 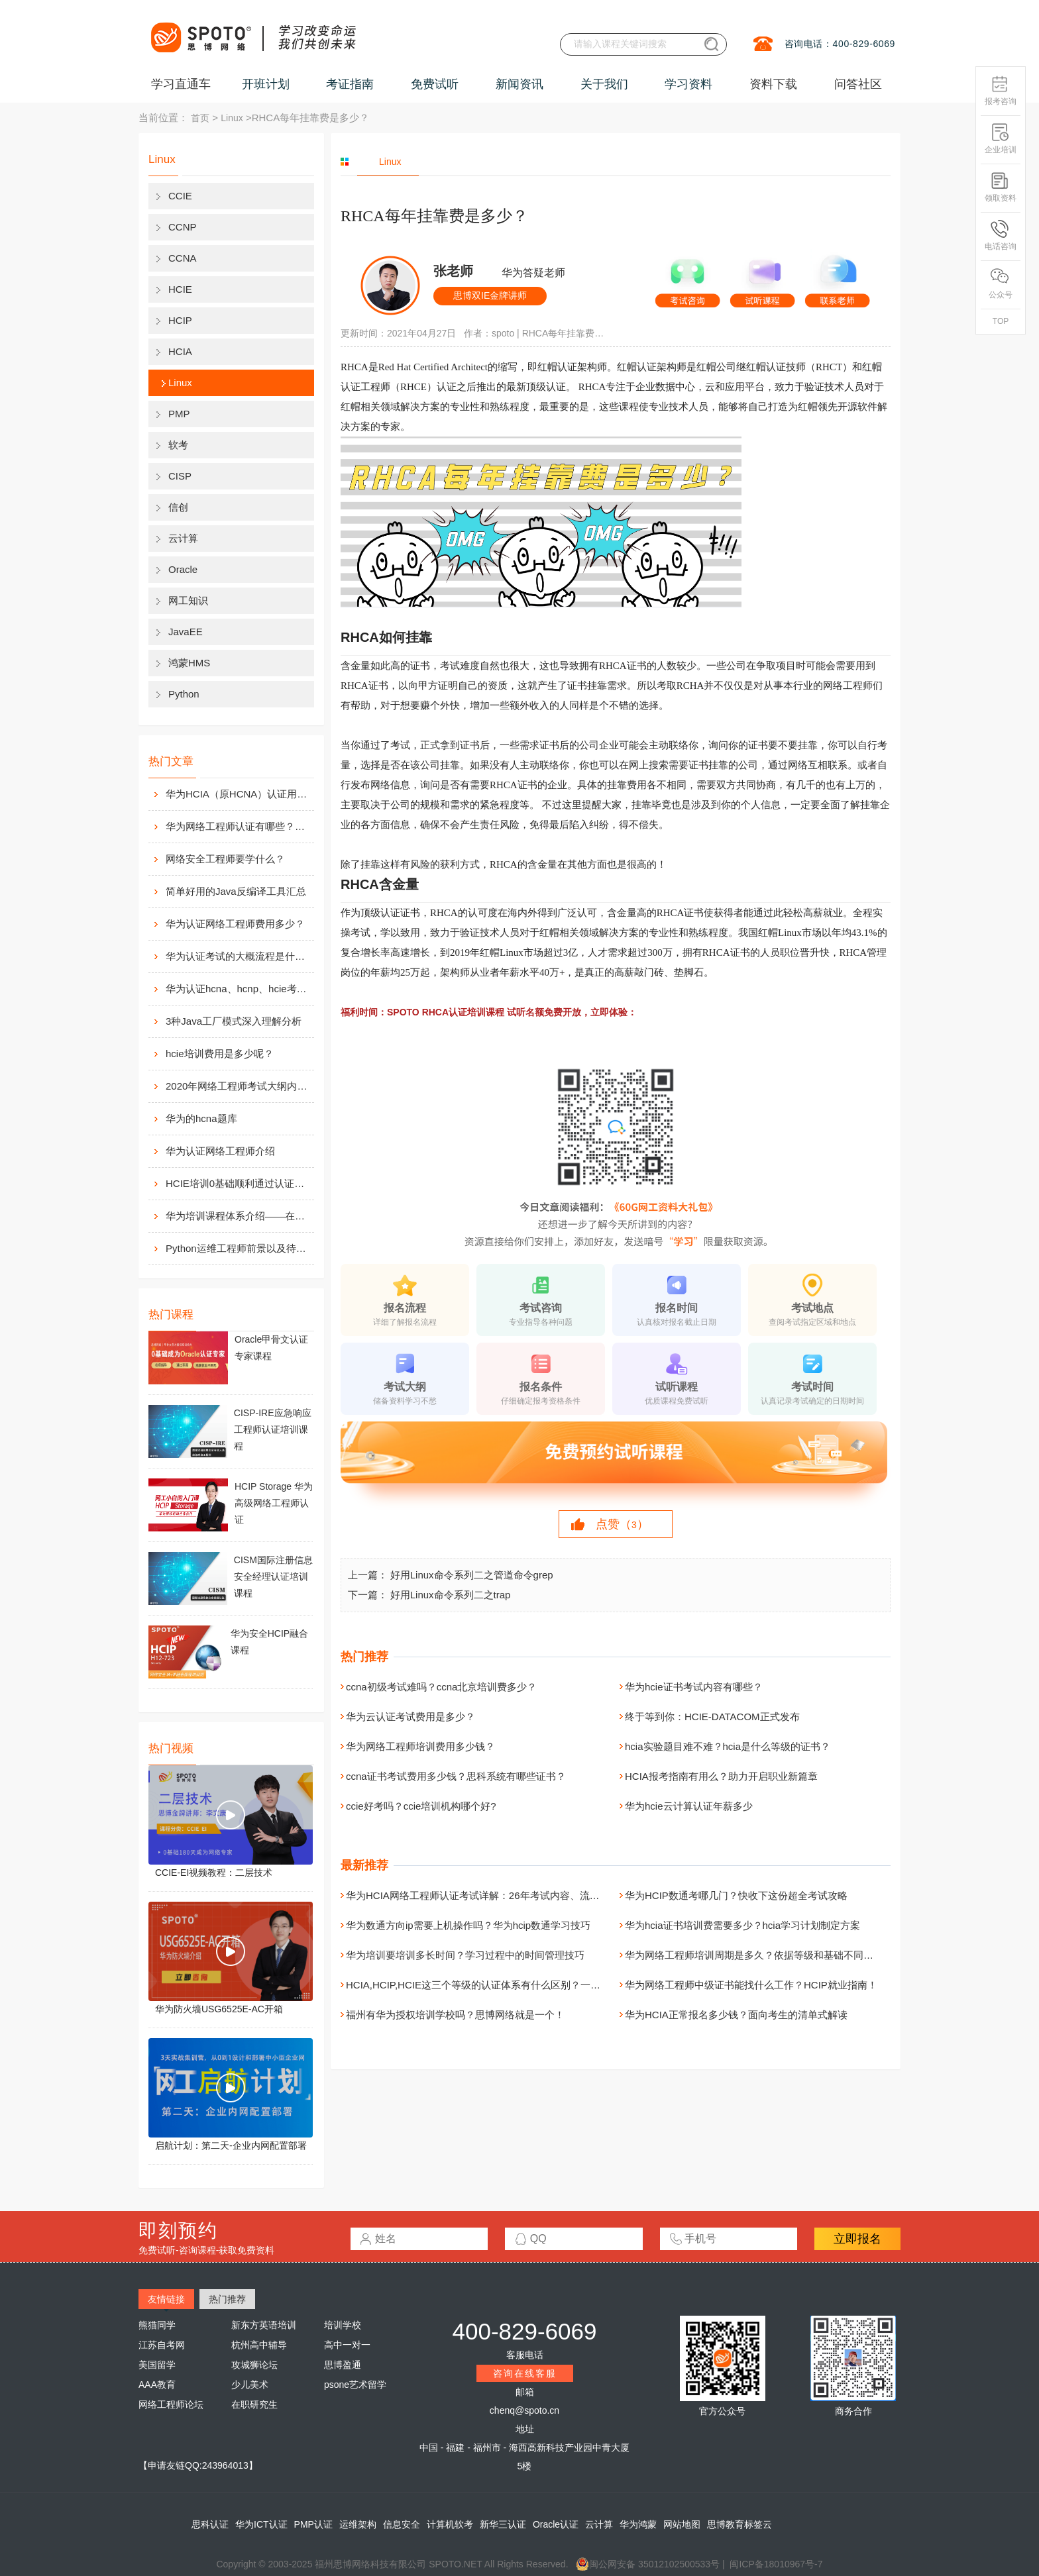 I want to click on 杭州高中辅导, so click(x=259, y=2345).